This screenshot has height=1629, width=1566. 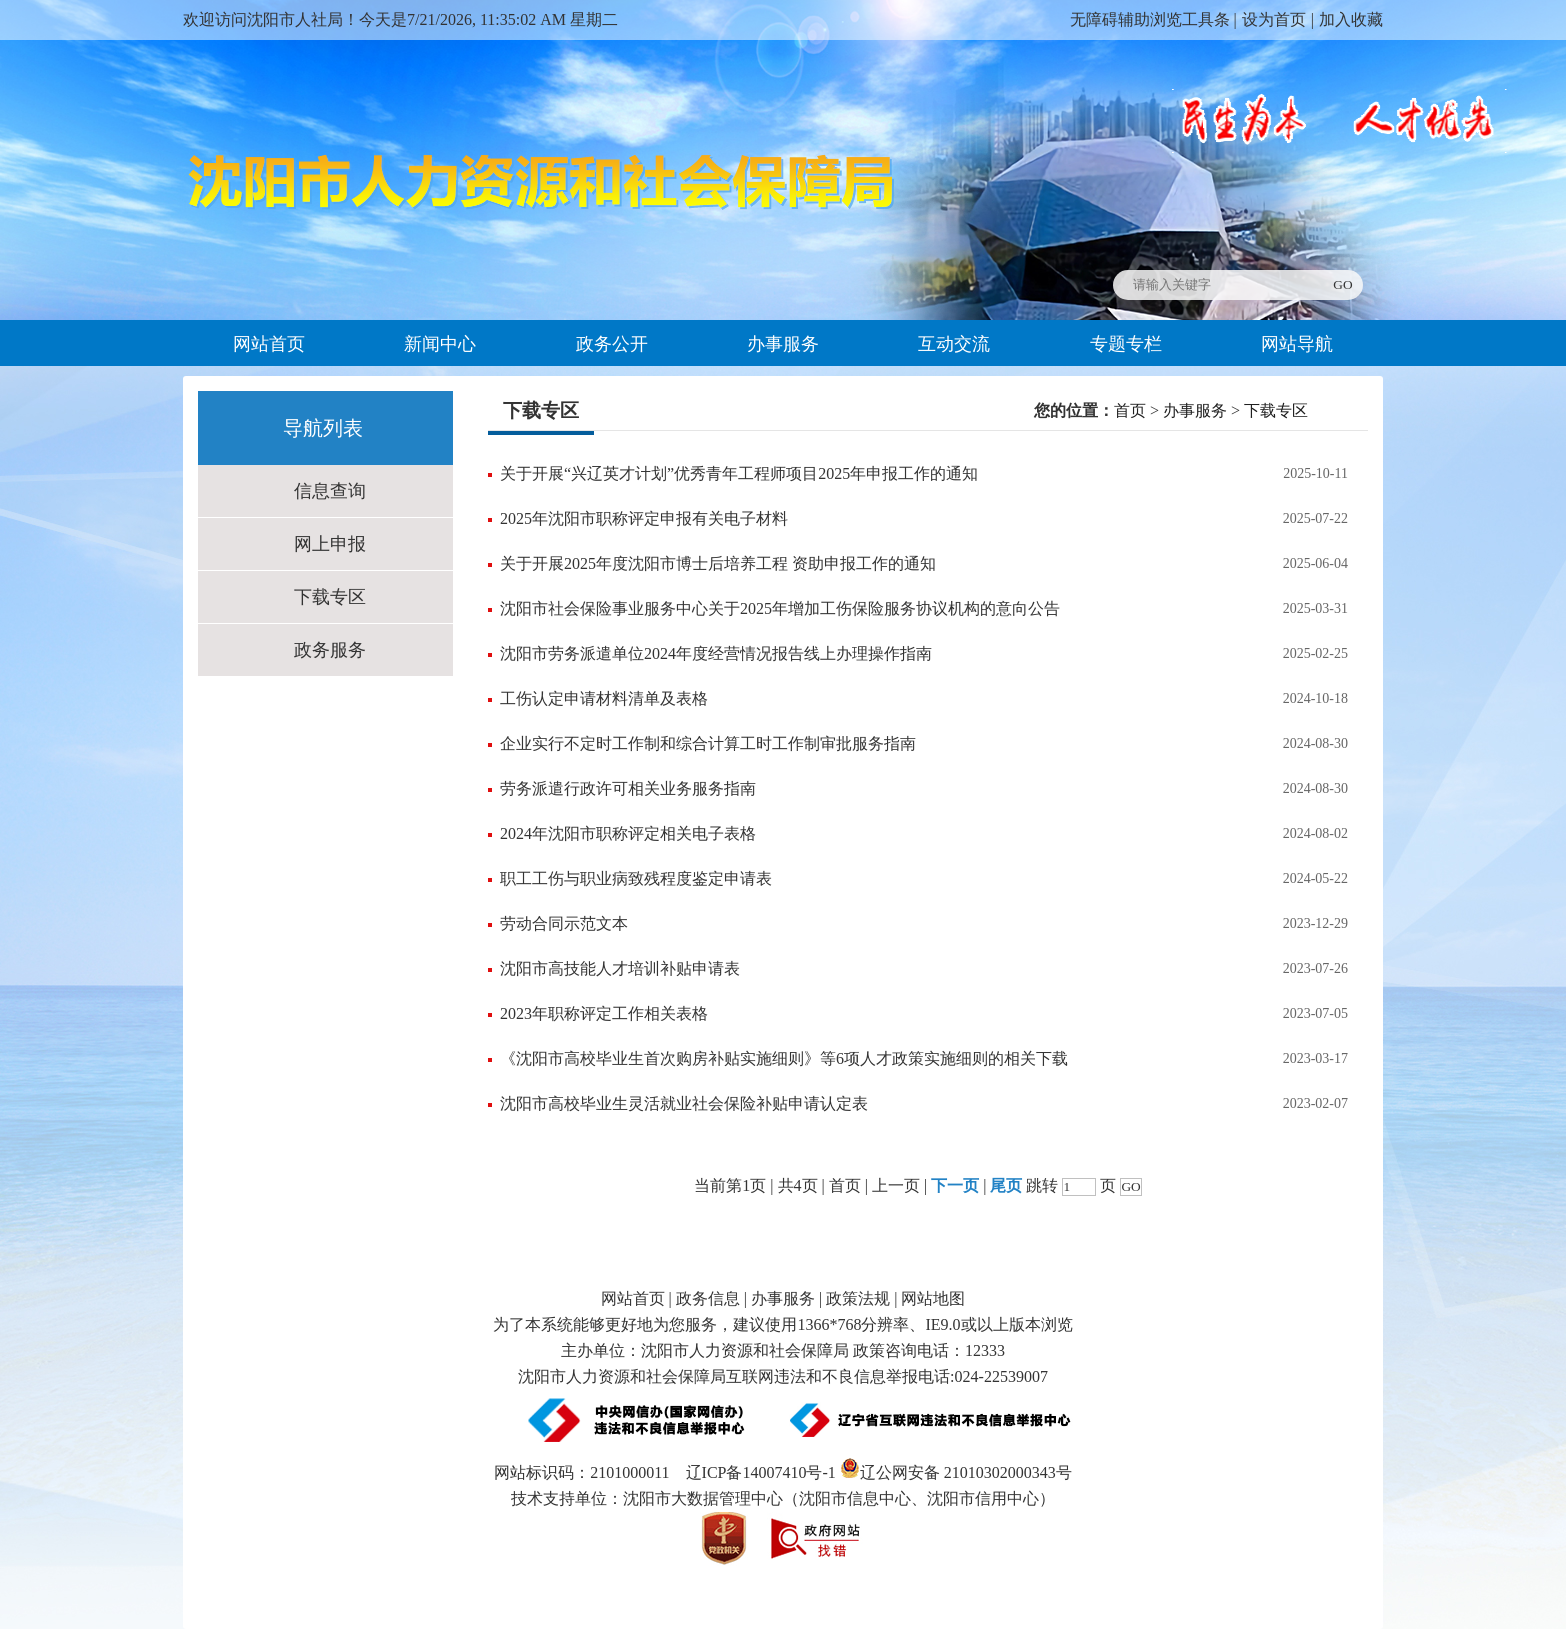 What do you see at coordinates (858, 1298) in the screenshot?
I see `政策法规` at bounding box center [858, 1298].